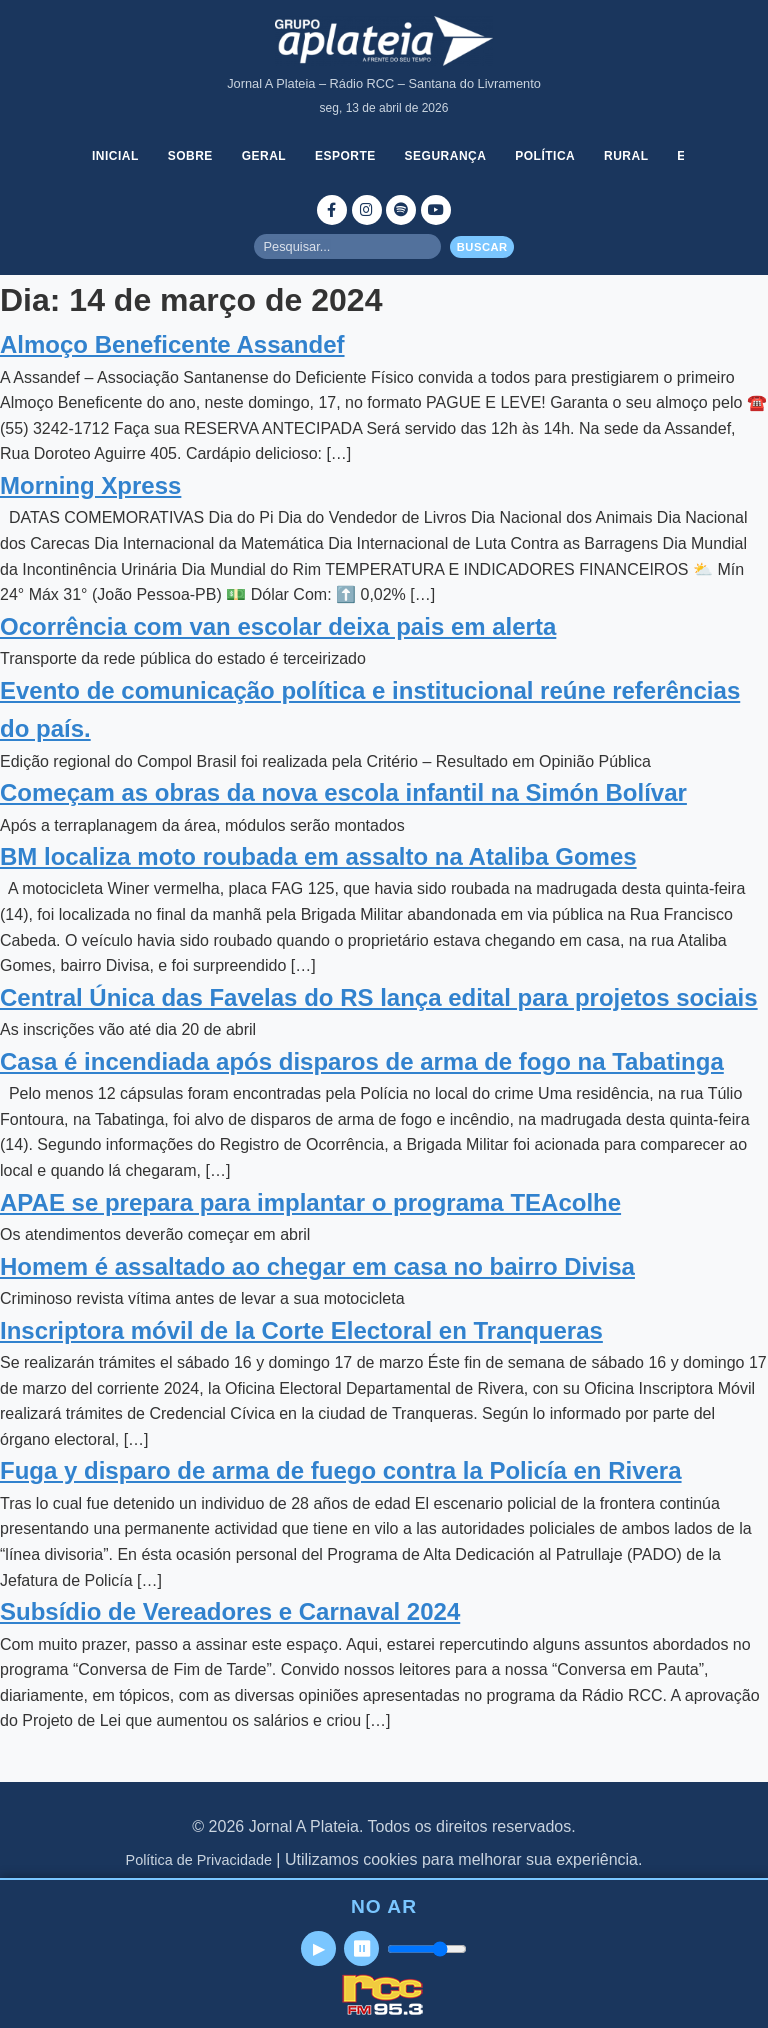 The width and height of the screenshot is (768, 2028). What do you see at coordinates (190, 156) in the screenshot?
I see `Sobre` at bounding box center [190, 156].